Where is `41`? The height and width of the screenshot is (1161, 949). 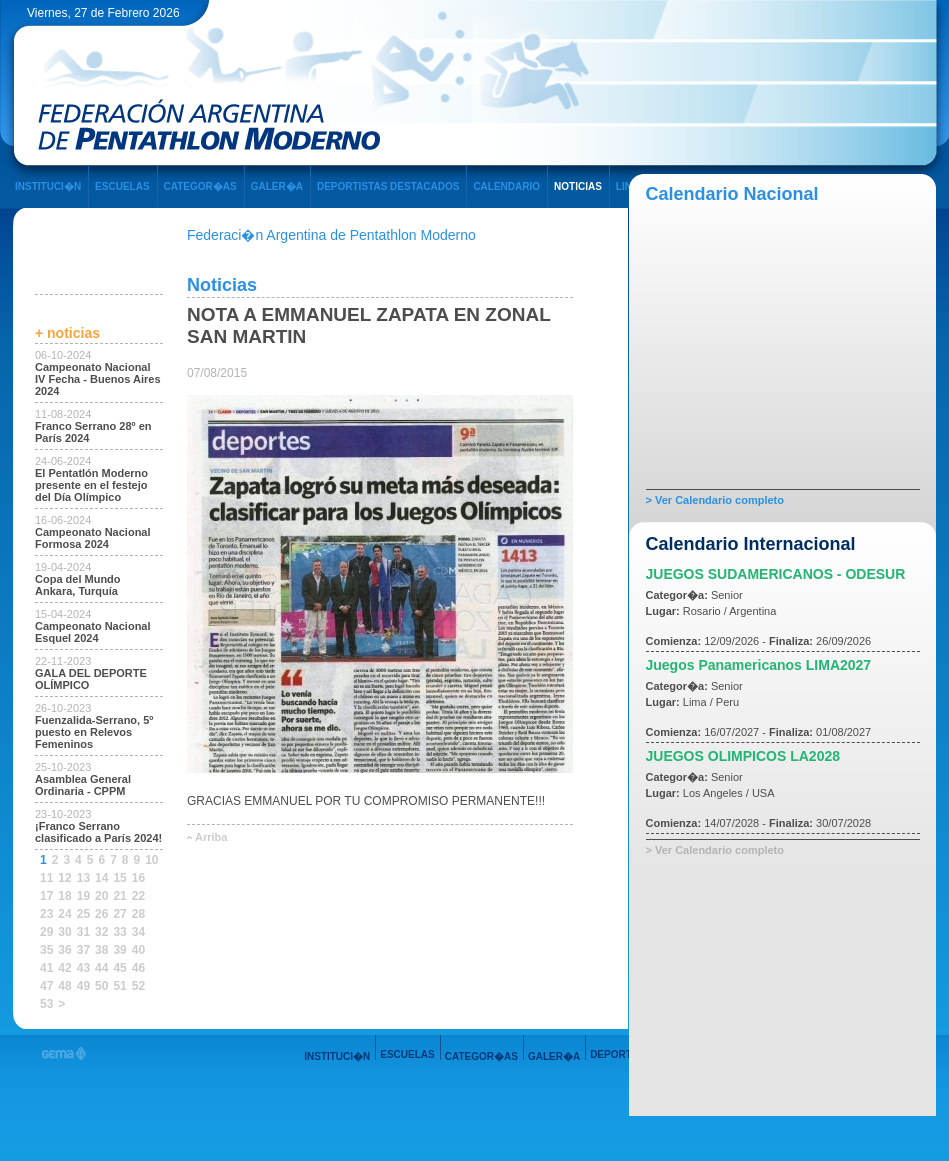 41 is located at coordinates (46, 968).